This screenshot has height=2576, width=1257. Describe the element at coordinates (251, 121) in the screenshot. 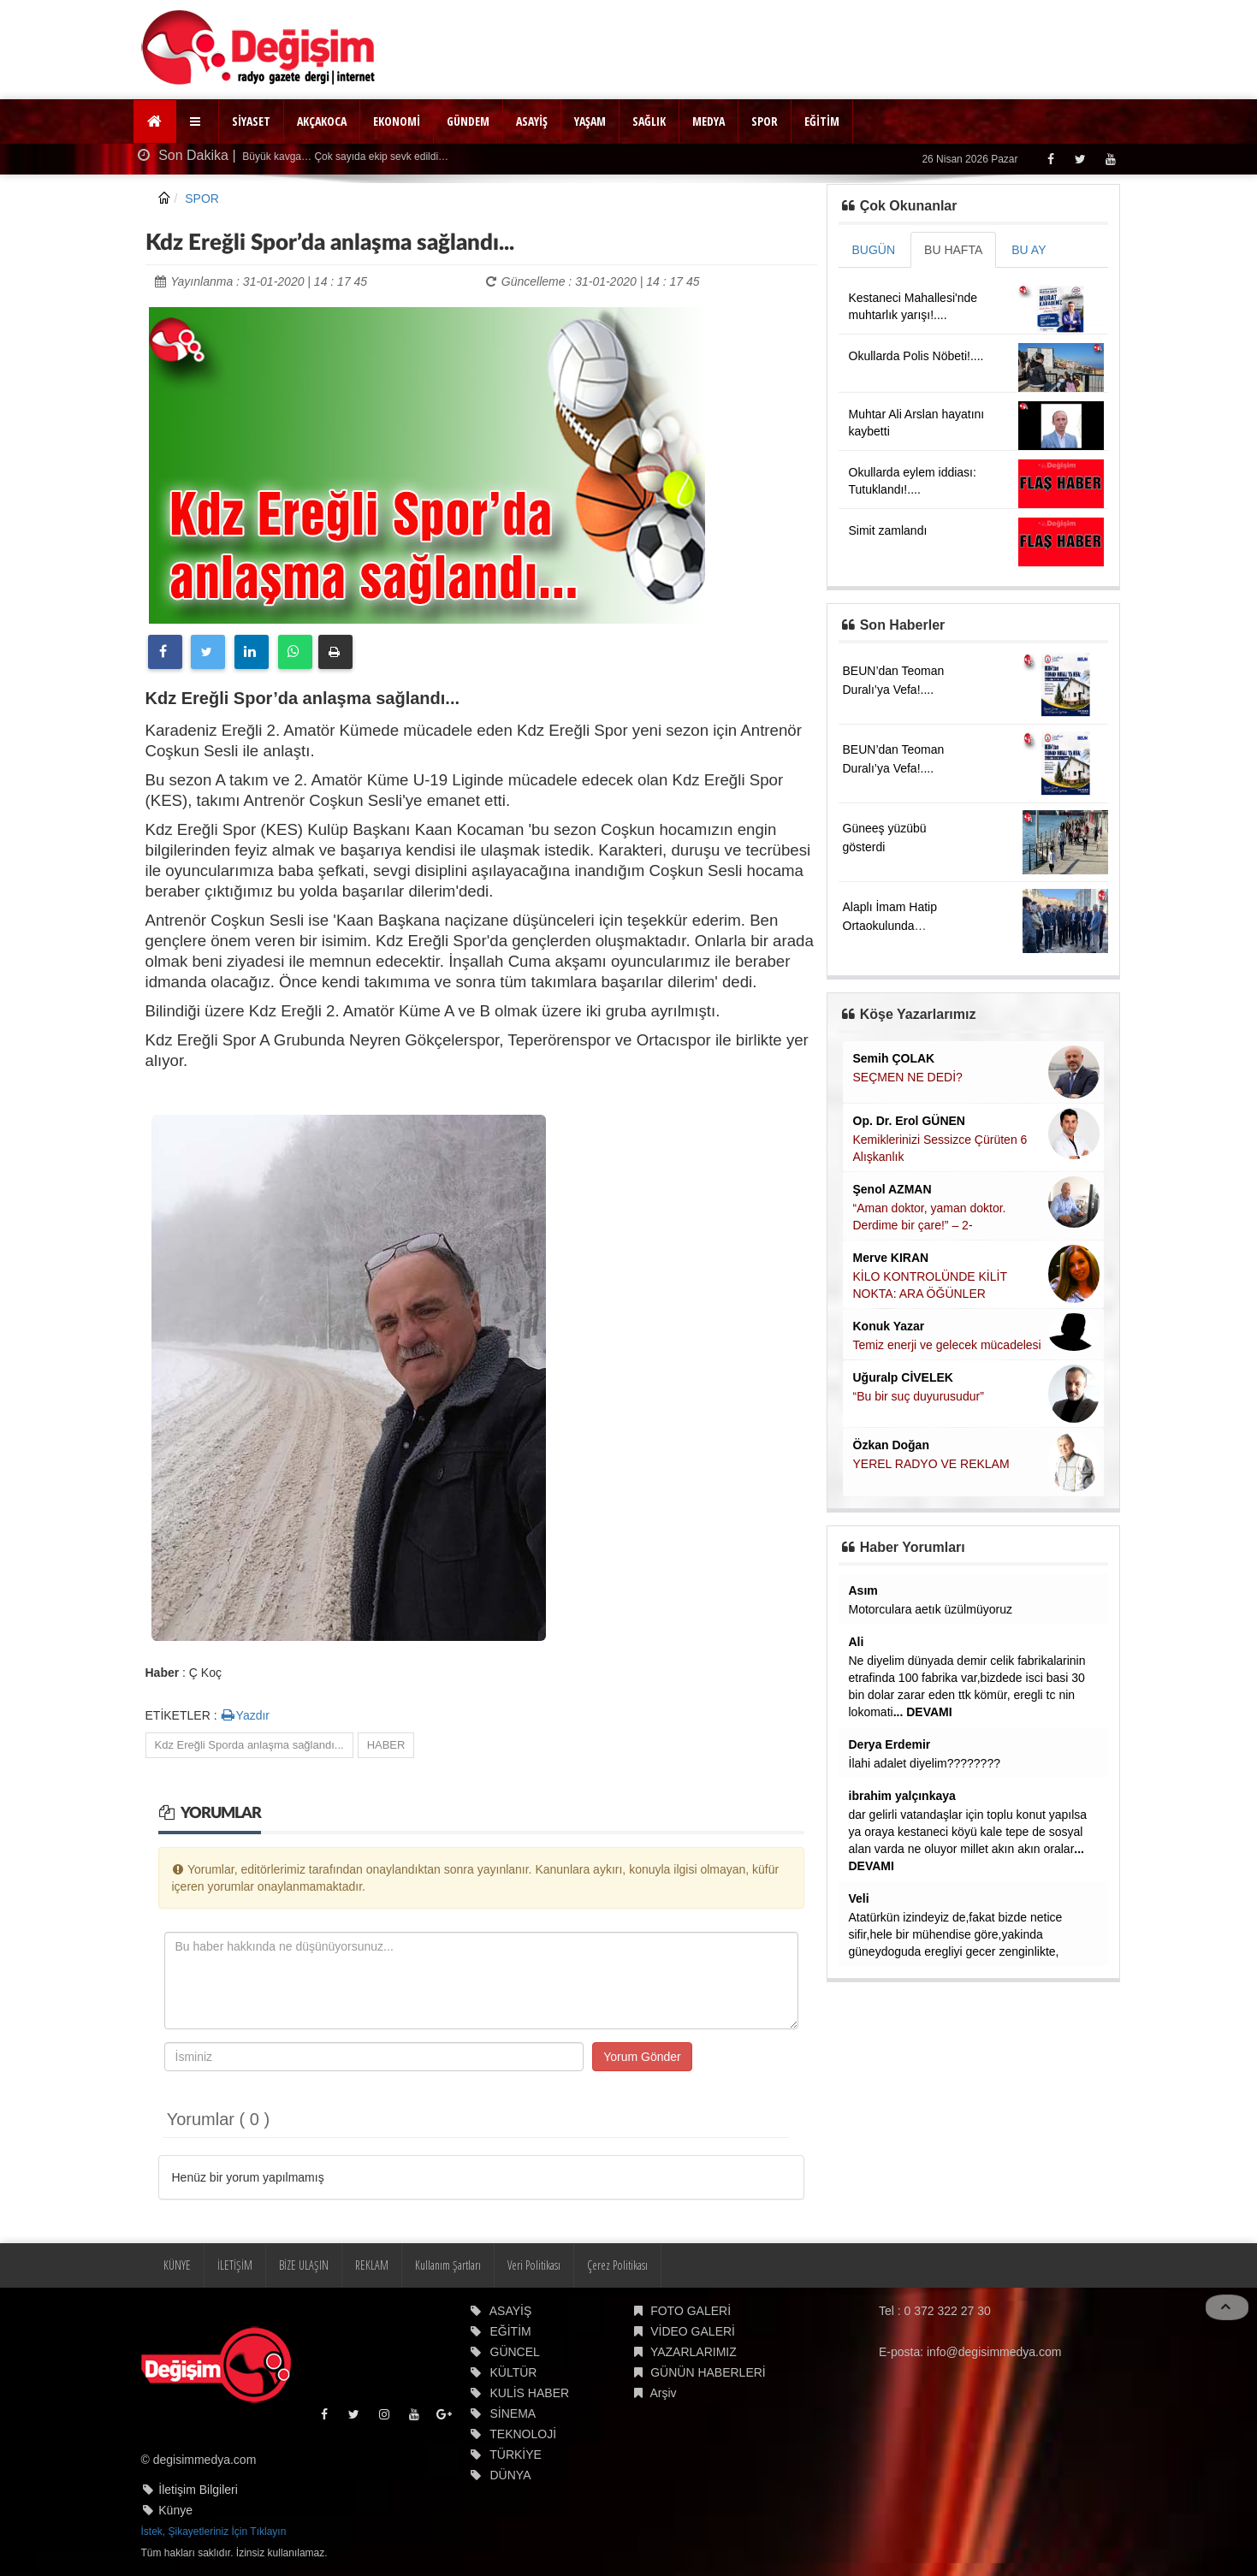

I see `SİYASET` at that location.